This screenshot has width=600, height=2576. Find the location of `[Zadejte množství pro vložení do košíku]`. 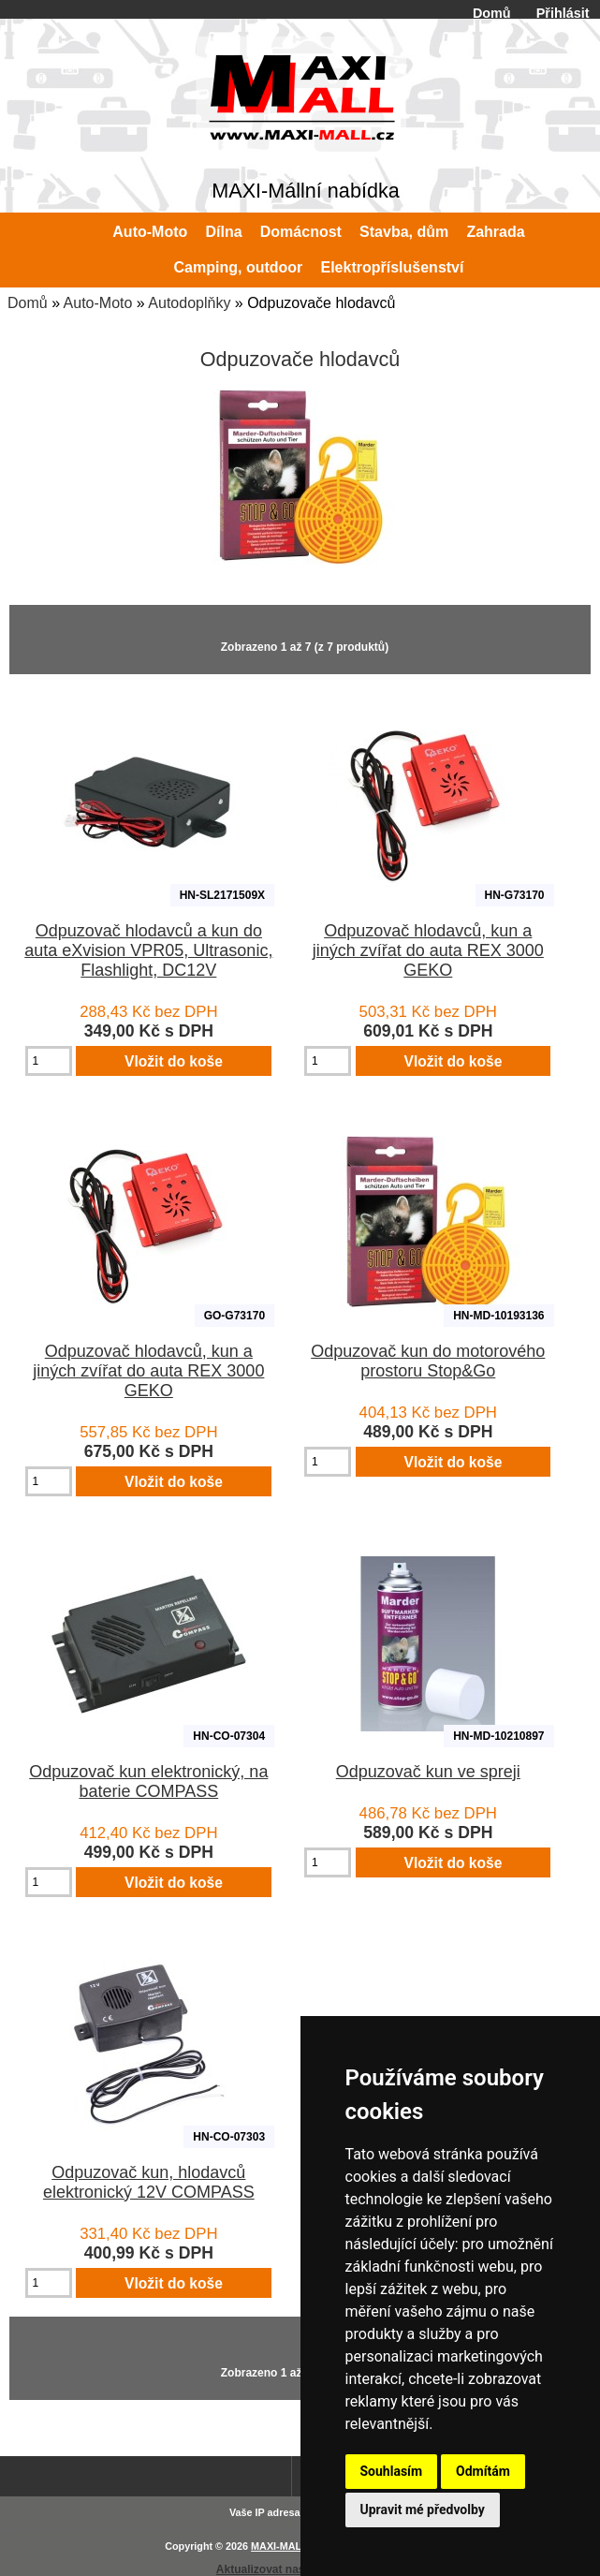

[Zadejte množství pro vložení do košíku] is located at coordinates (48, 1061).